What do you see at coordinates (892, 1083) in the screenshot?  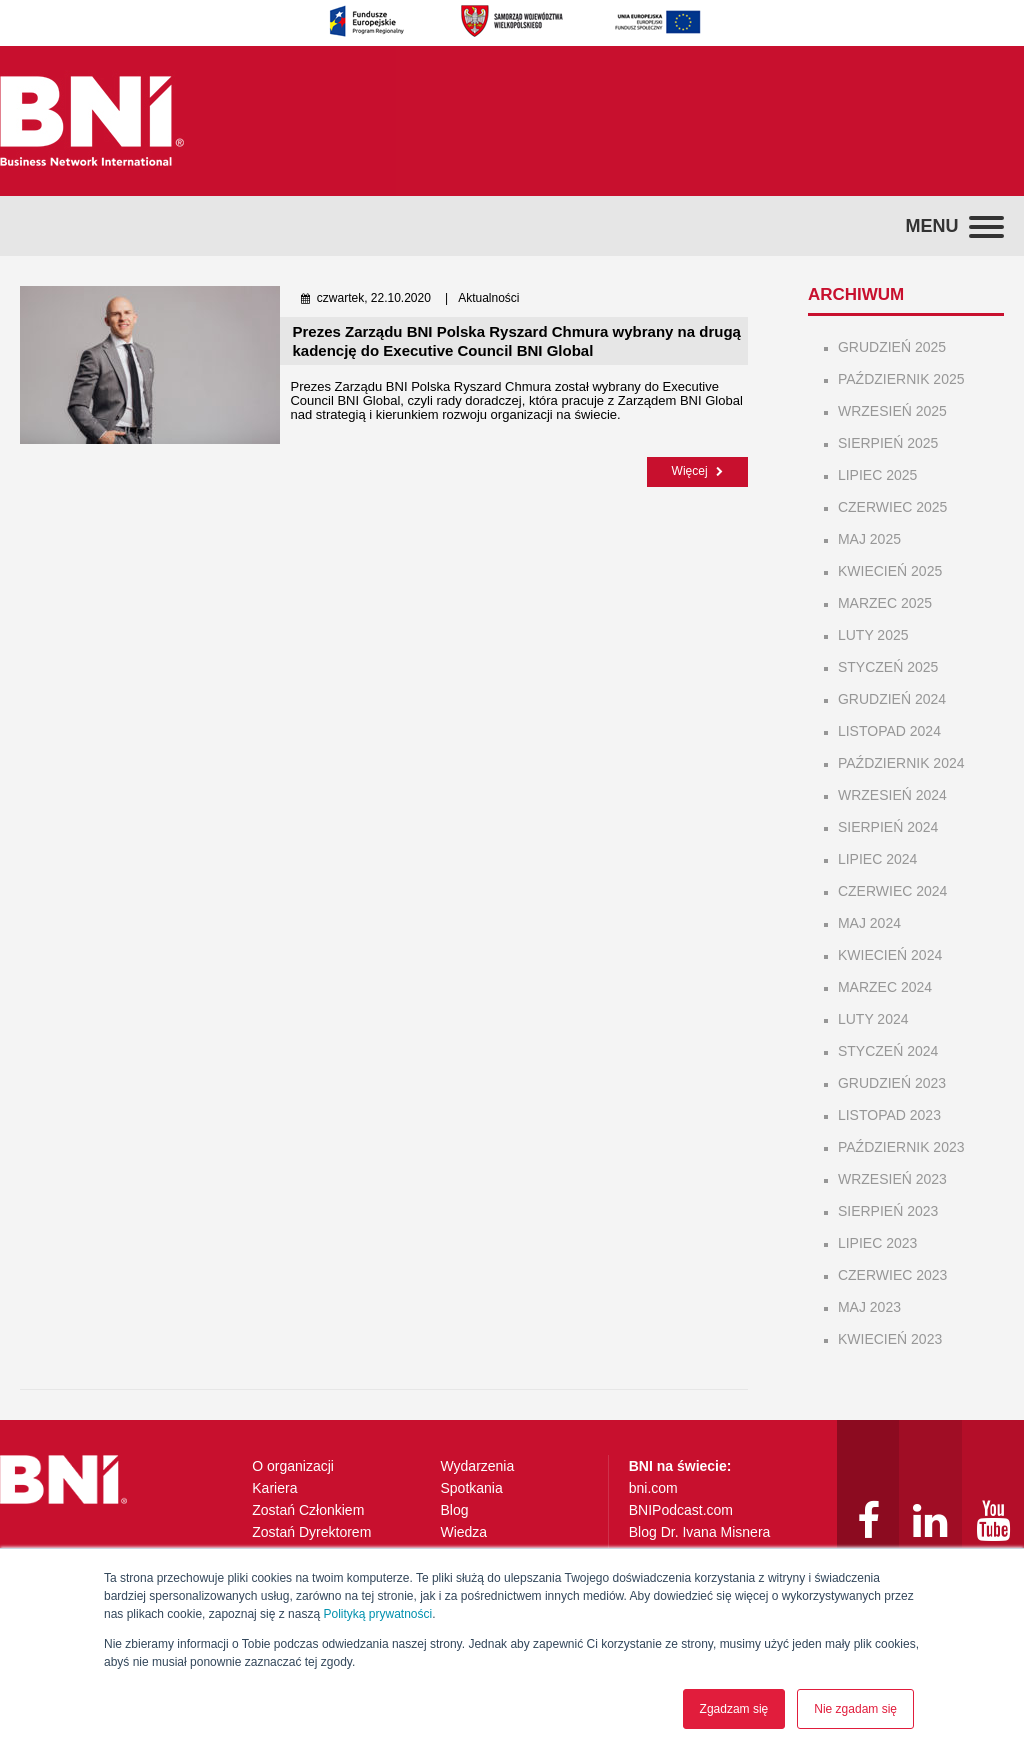 I see `grudzień 2023` at bounding box center [892, 1083].